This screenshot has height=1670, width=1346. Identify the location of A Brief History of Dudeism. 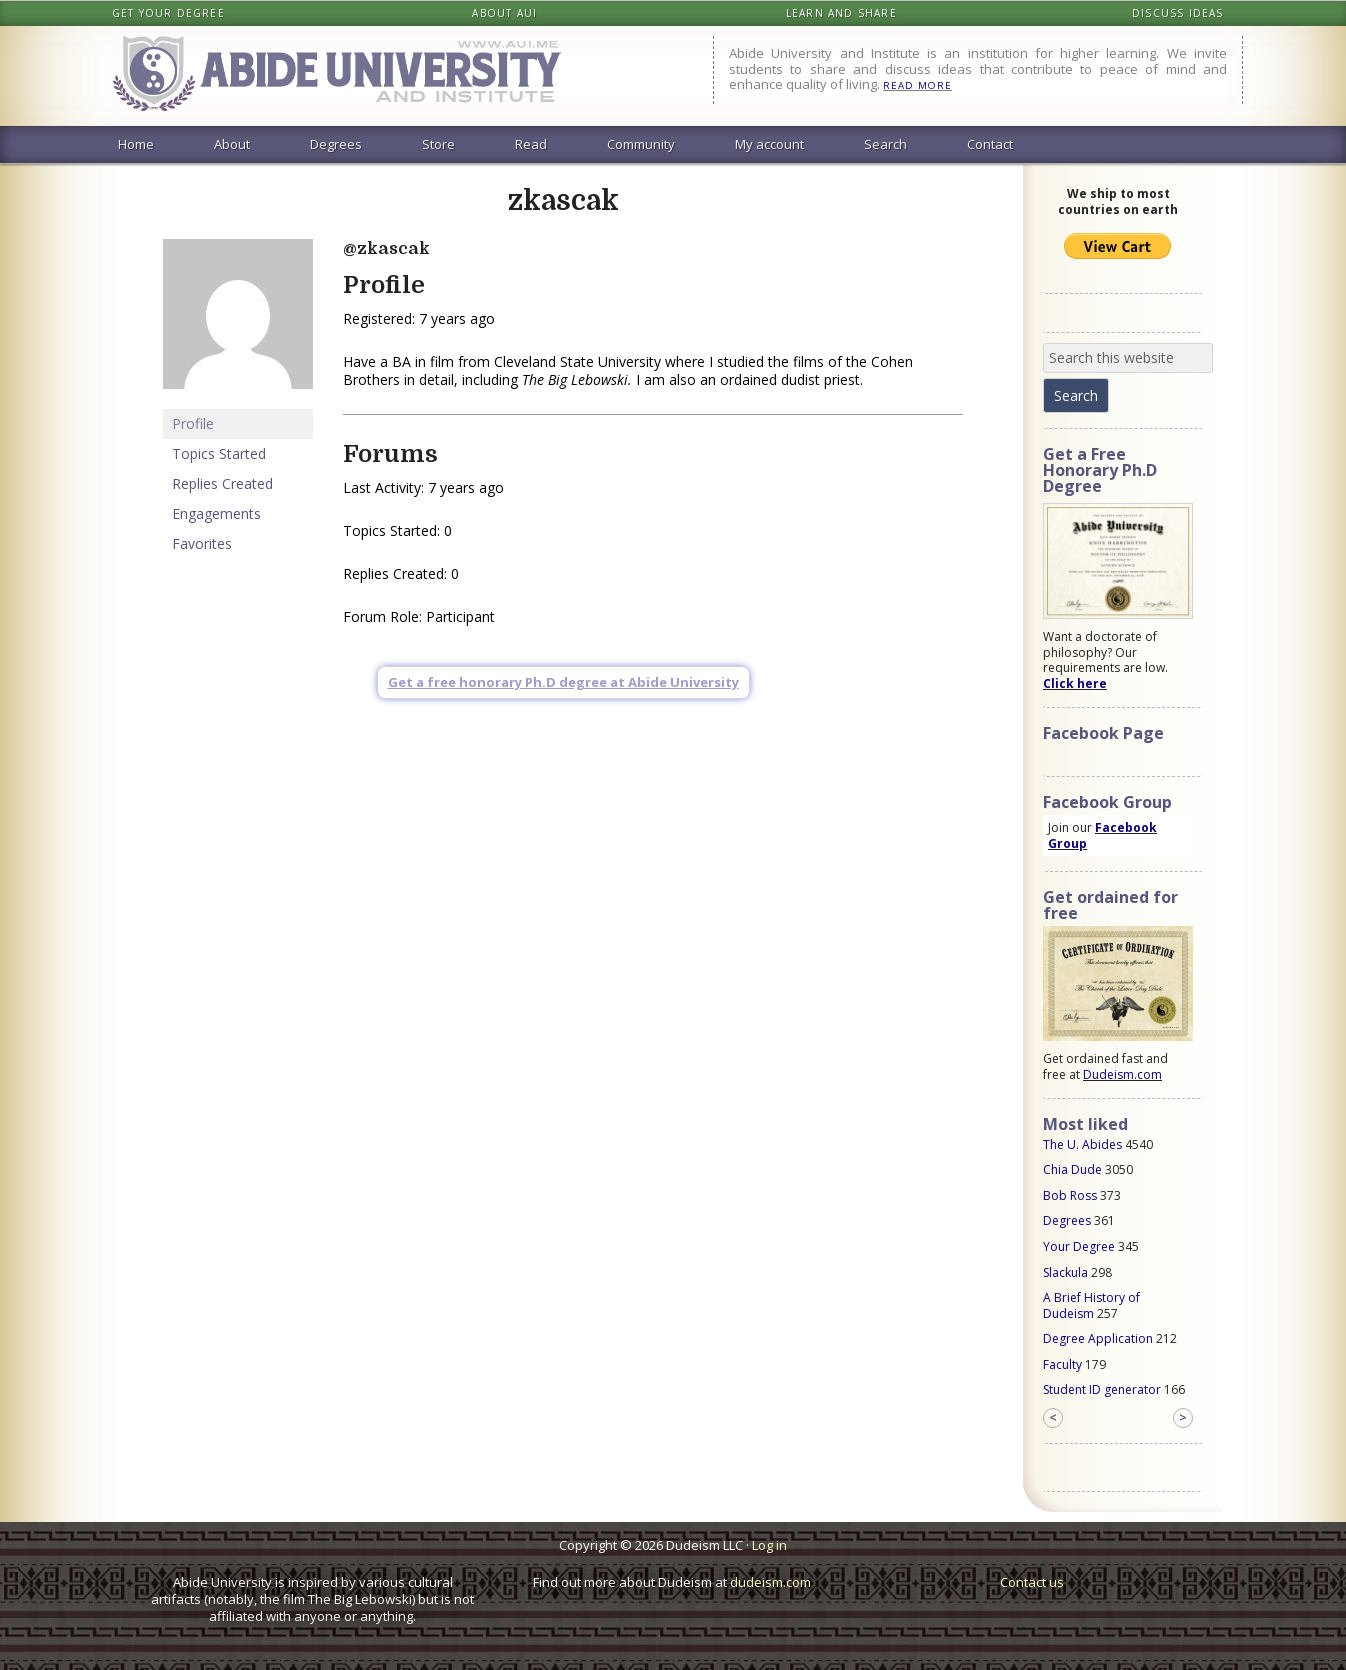
(1091, 1305).